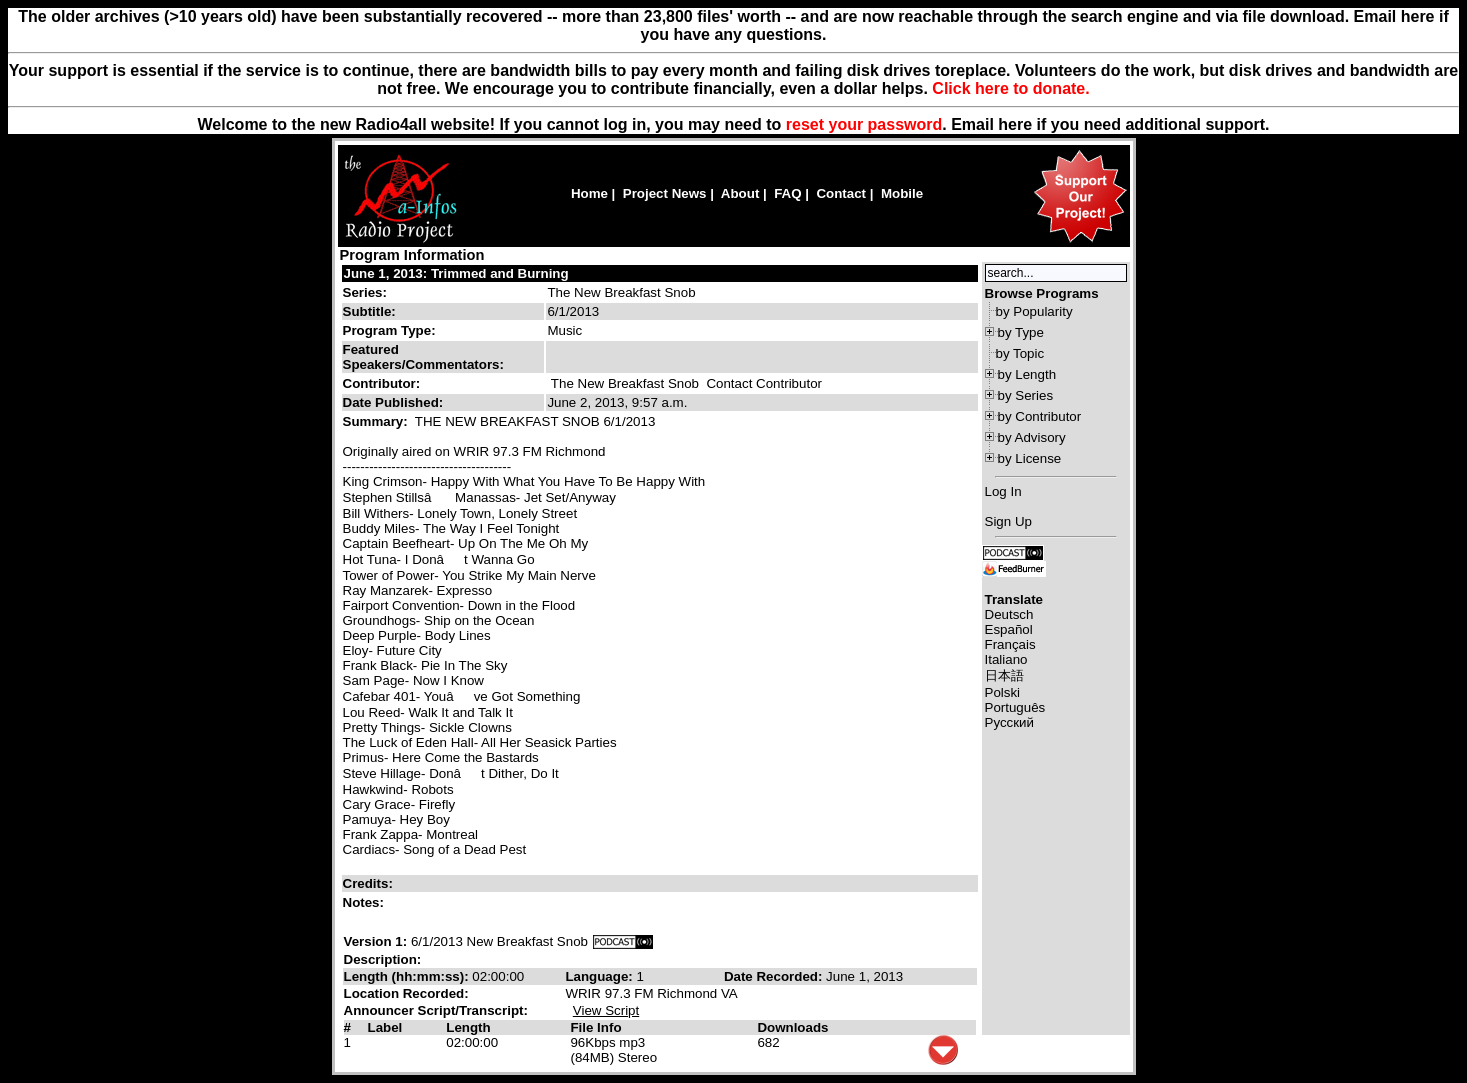 Image resolution: width=1467 pixels, height=1083 pixels. What do you see at coordinates (600, 976) in the screenshot?
I see `Language:` at bounding box center [600, 976].